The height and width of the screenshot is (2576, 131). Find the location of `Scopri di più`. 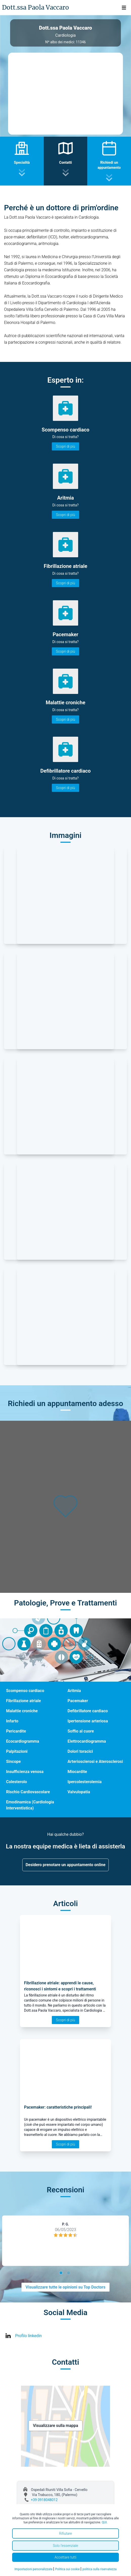

Scopri di più is located at coordinates (65, 446).